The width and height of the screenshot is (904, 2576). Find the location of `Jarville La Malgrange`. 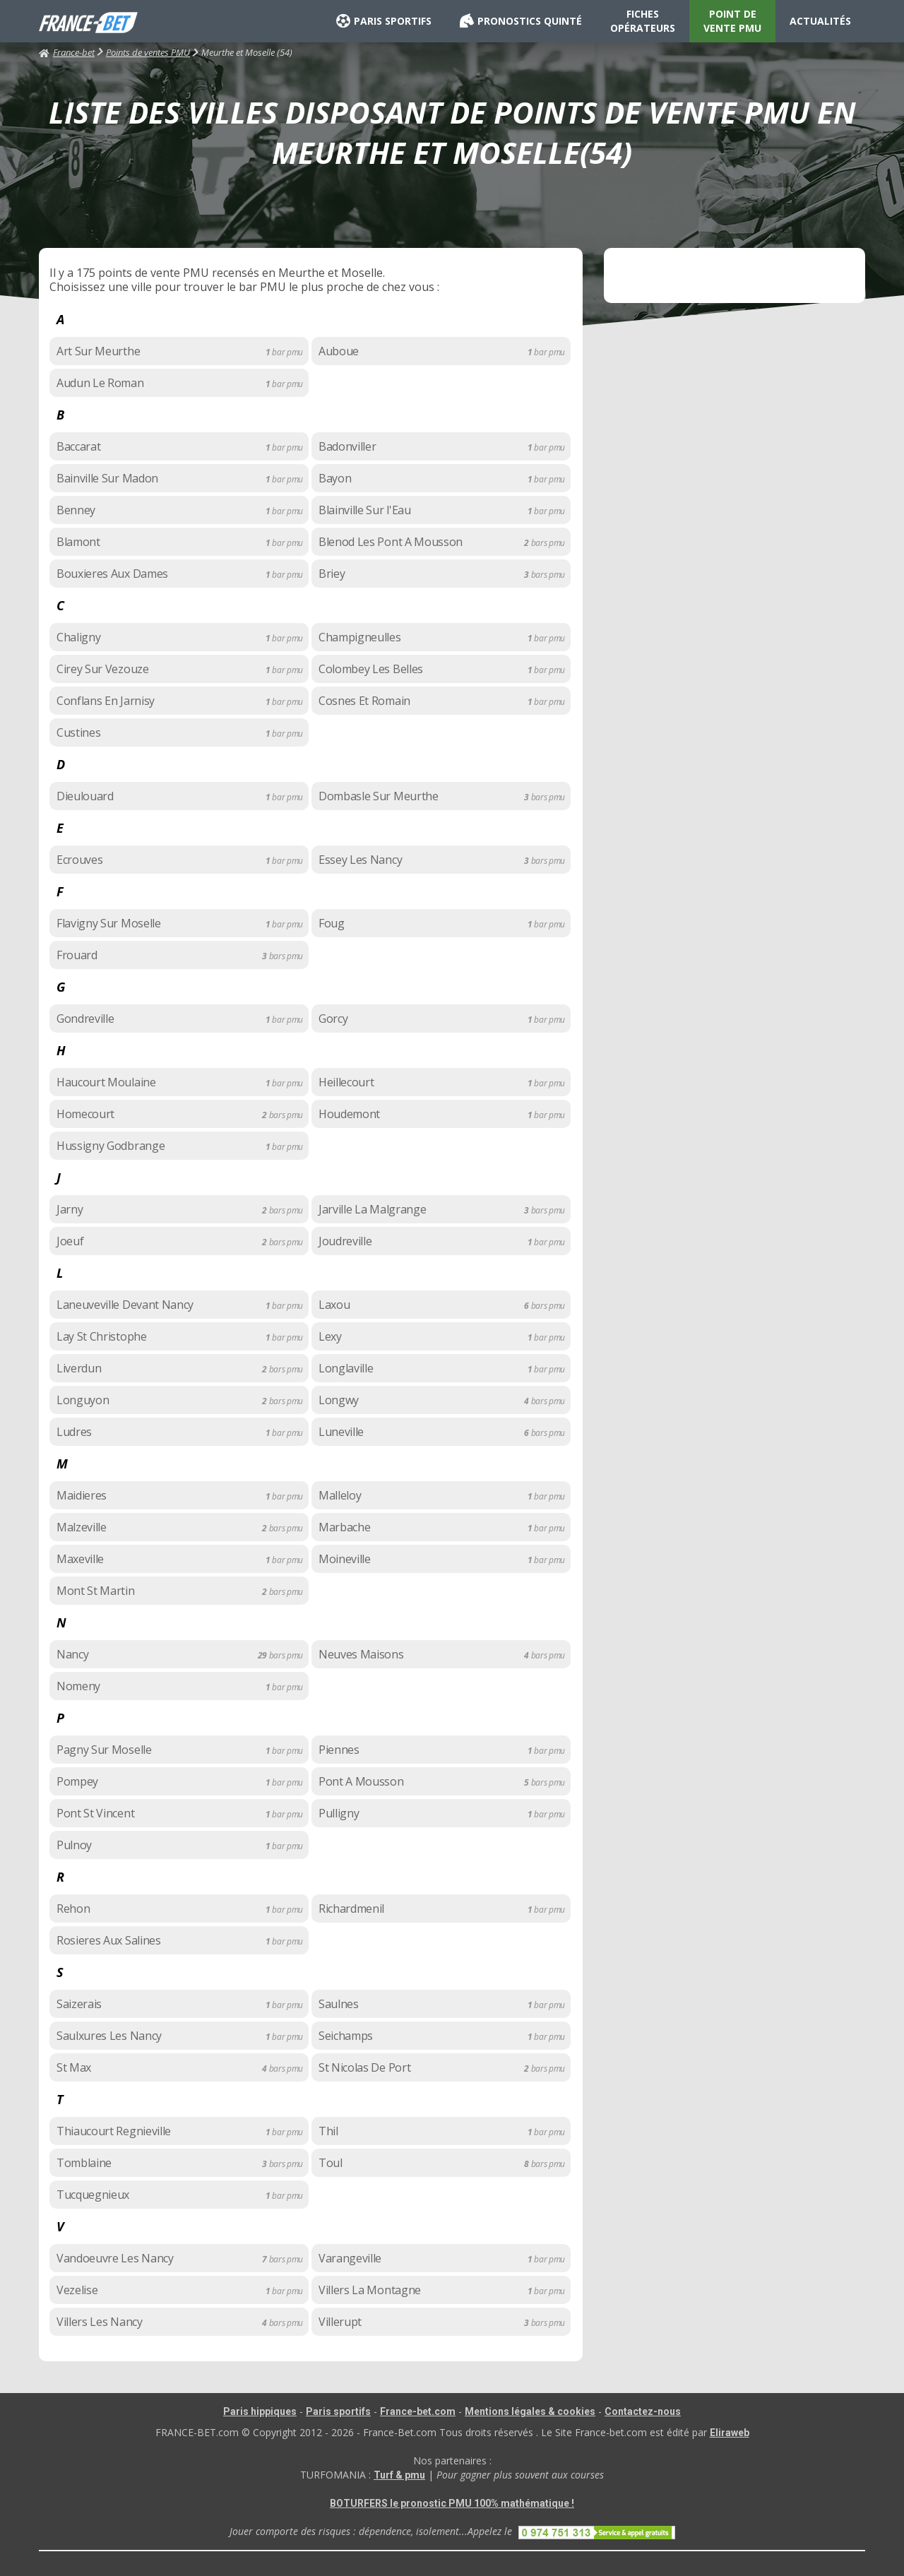

Jarville La Malgrange is located at coordinates (372, 1209).